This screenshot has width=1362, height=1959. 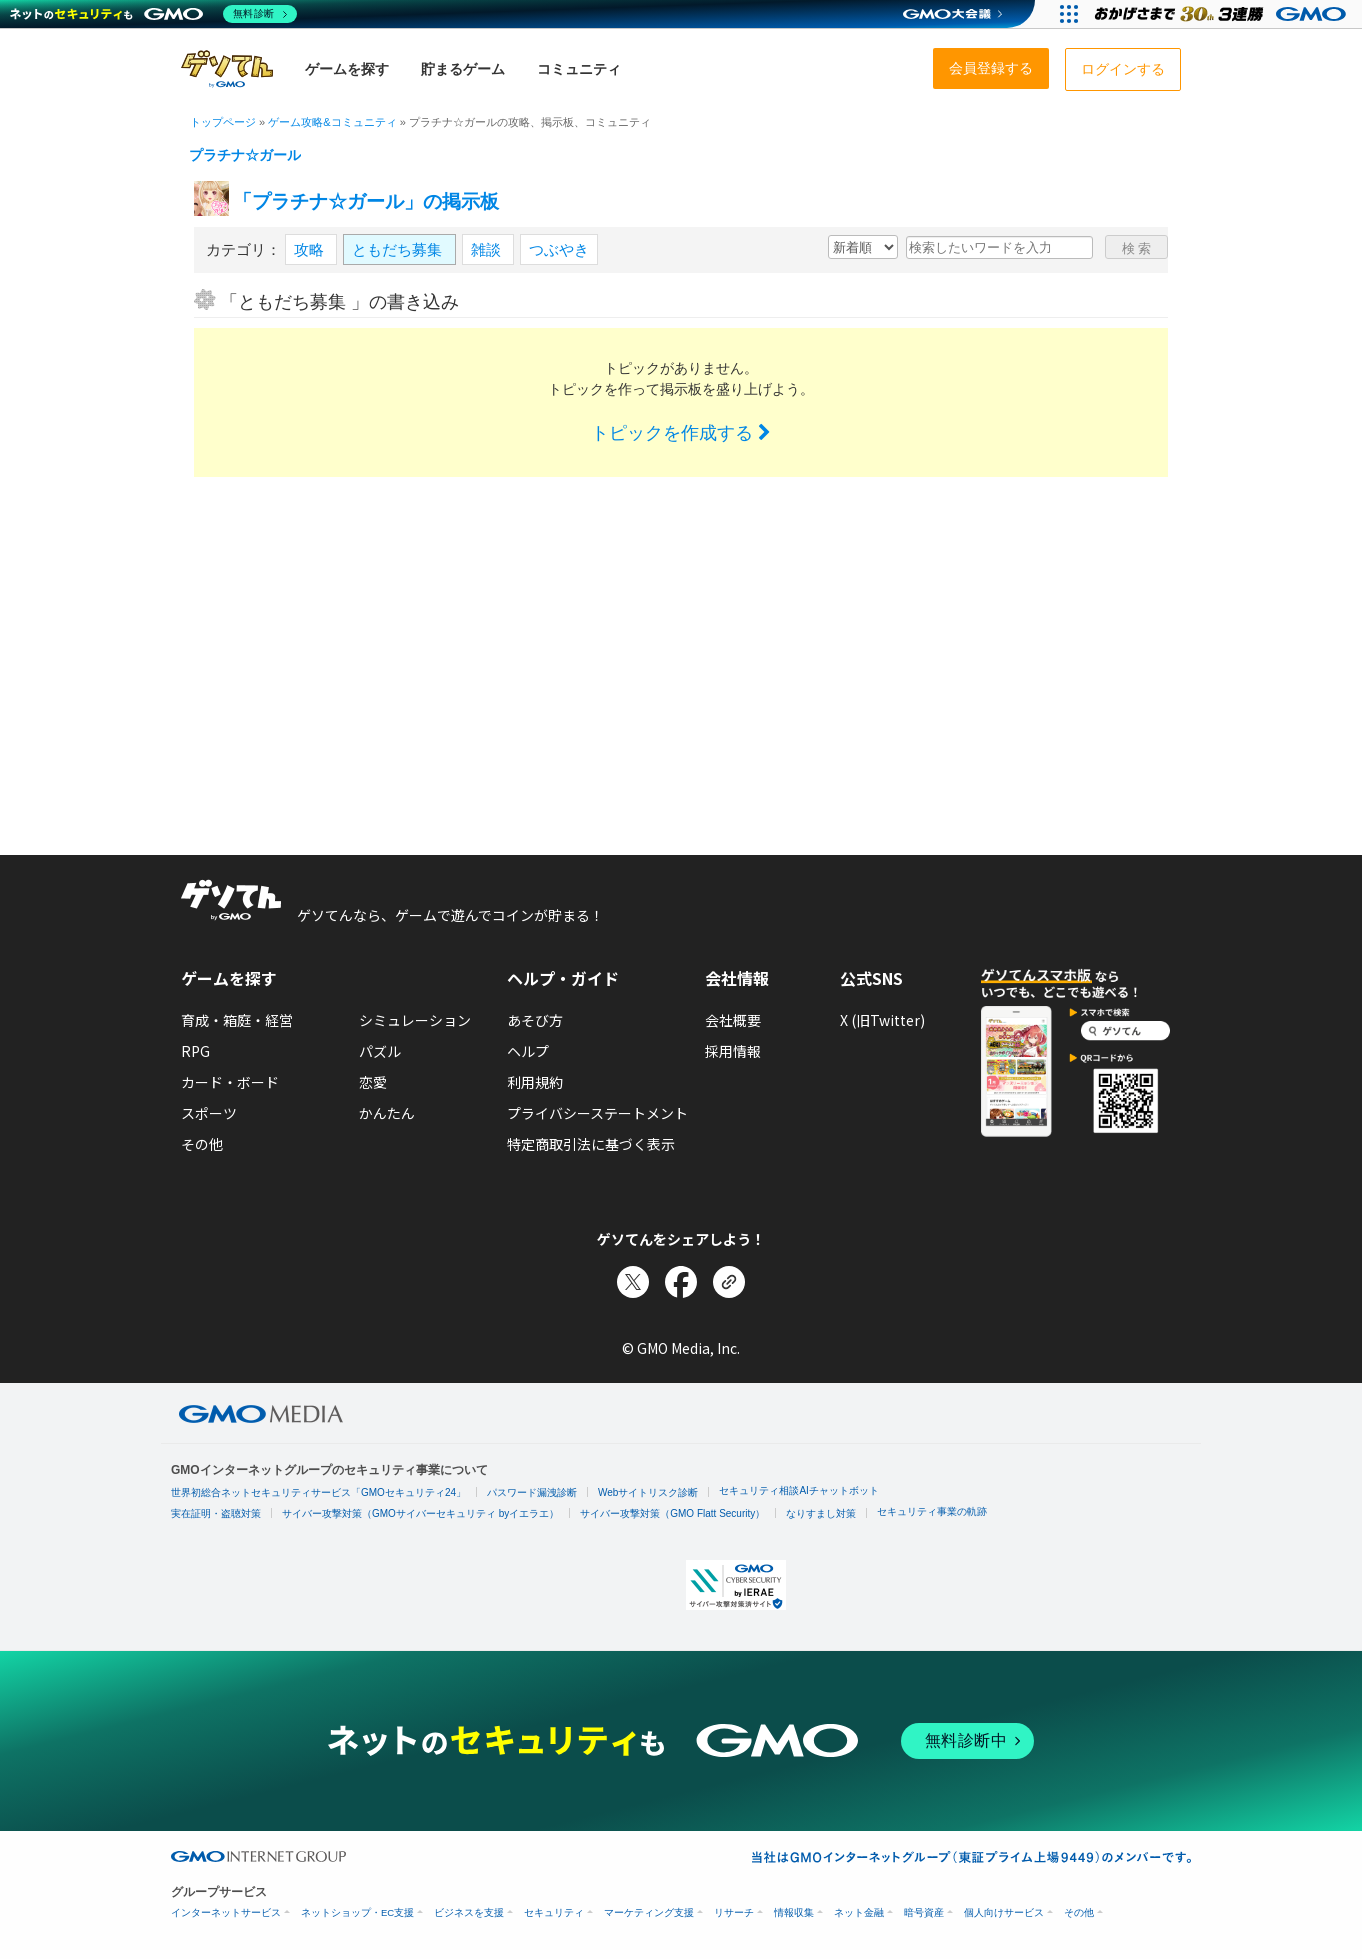 I want to click on 雑談, so click(x=488, y=249).